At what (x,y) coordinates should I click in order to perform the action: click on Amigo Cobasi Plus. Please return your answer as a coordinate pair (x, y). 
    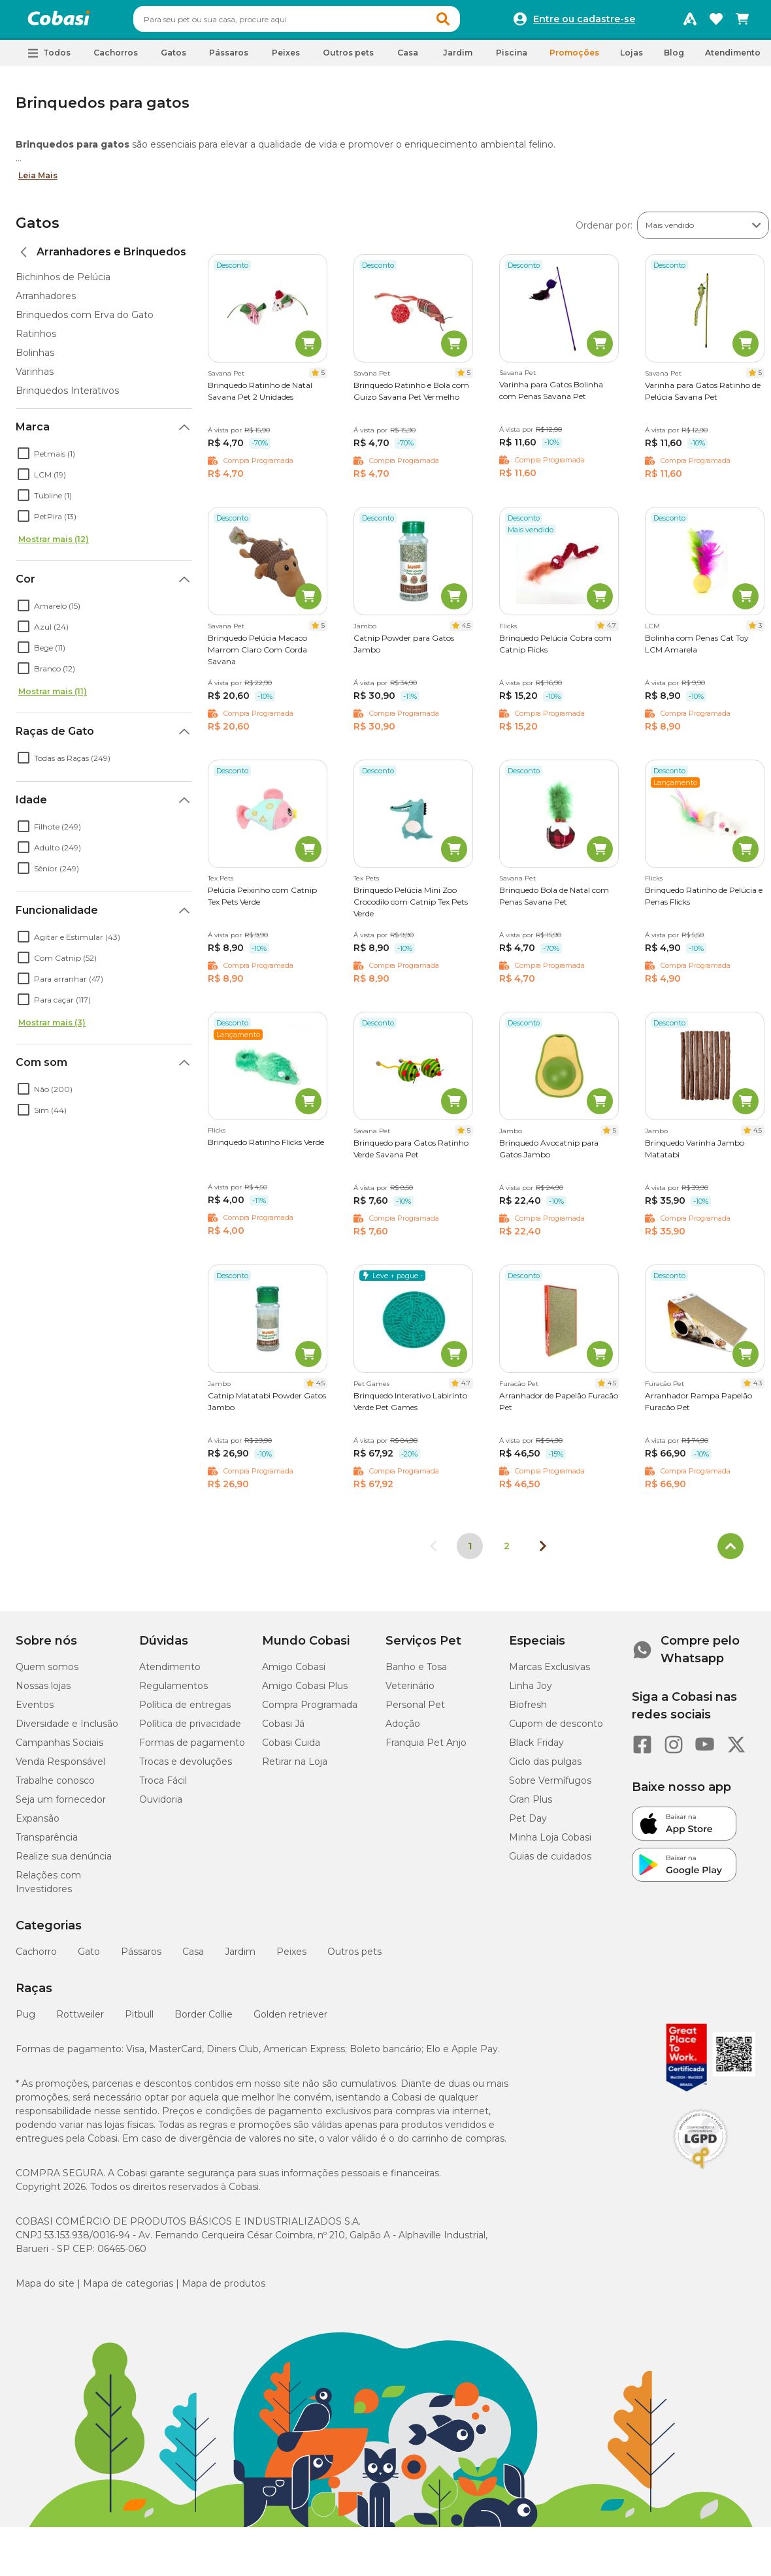
    Looking at the image, I should click on (305, 1692).